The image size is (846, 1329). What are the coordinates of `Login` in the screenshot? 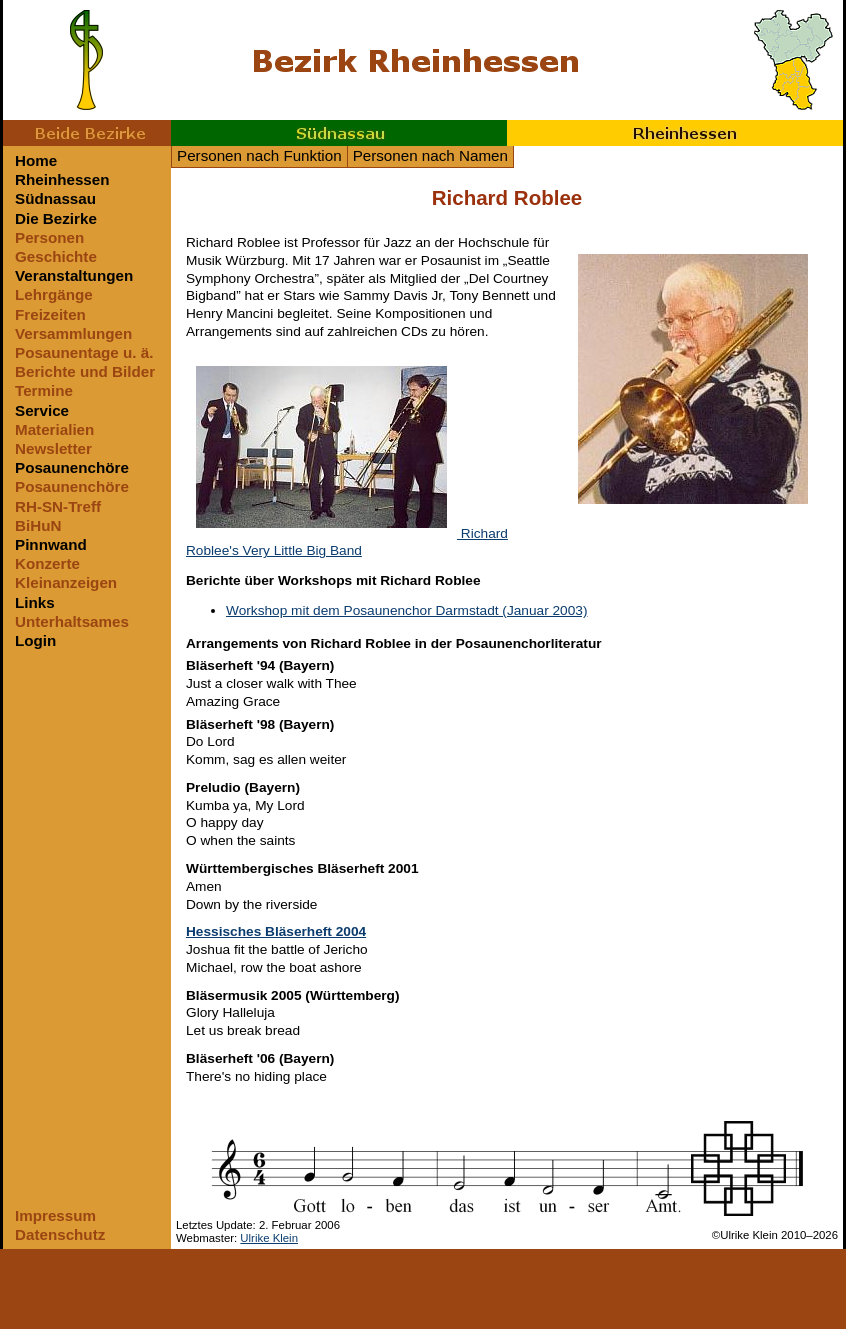 It's located at (35, 640).